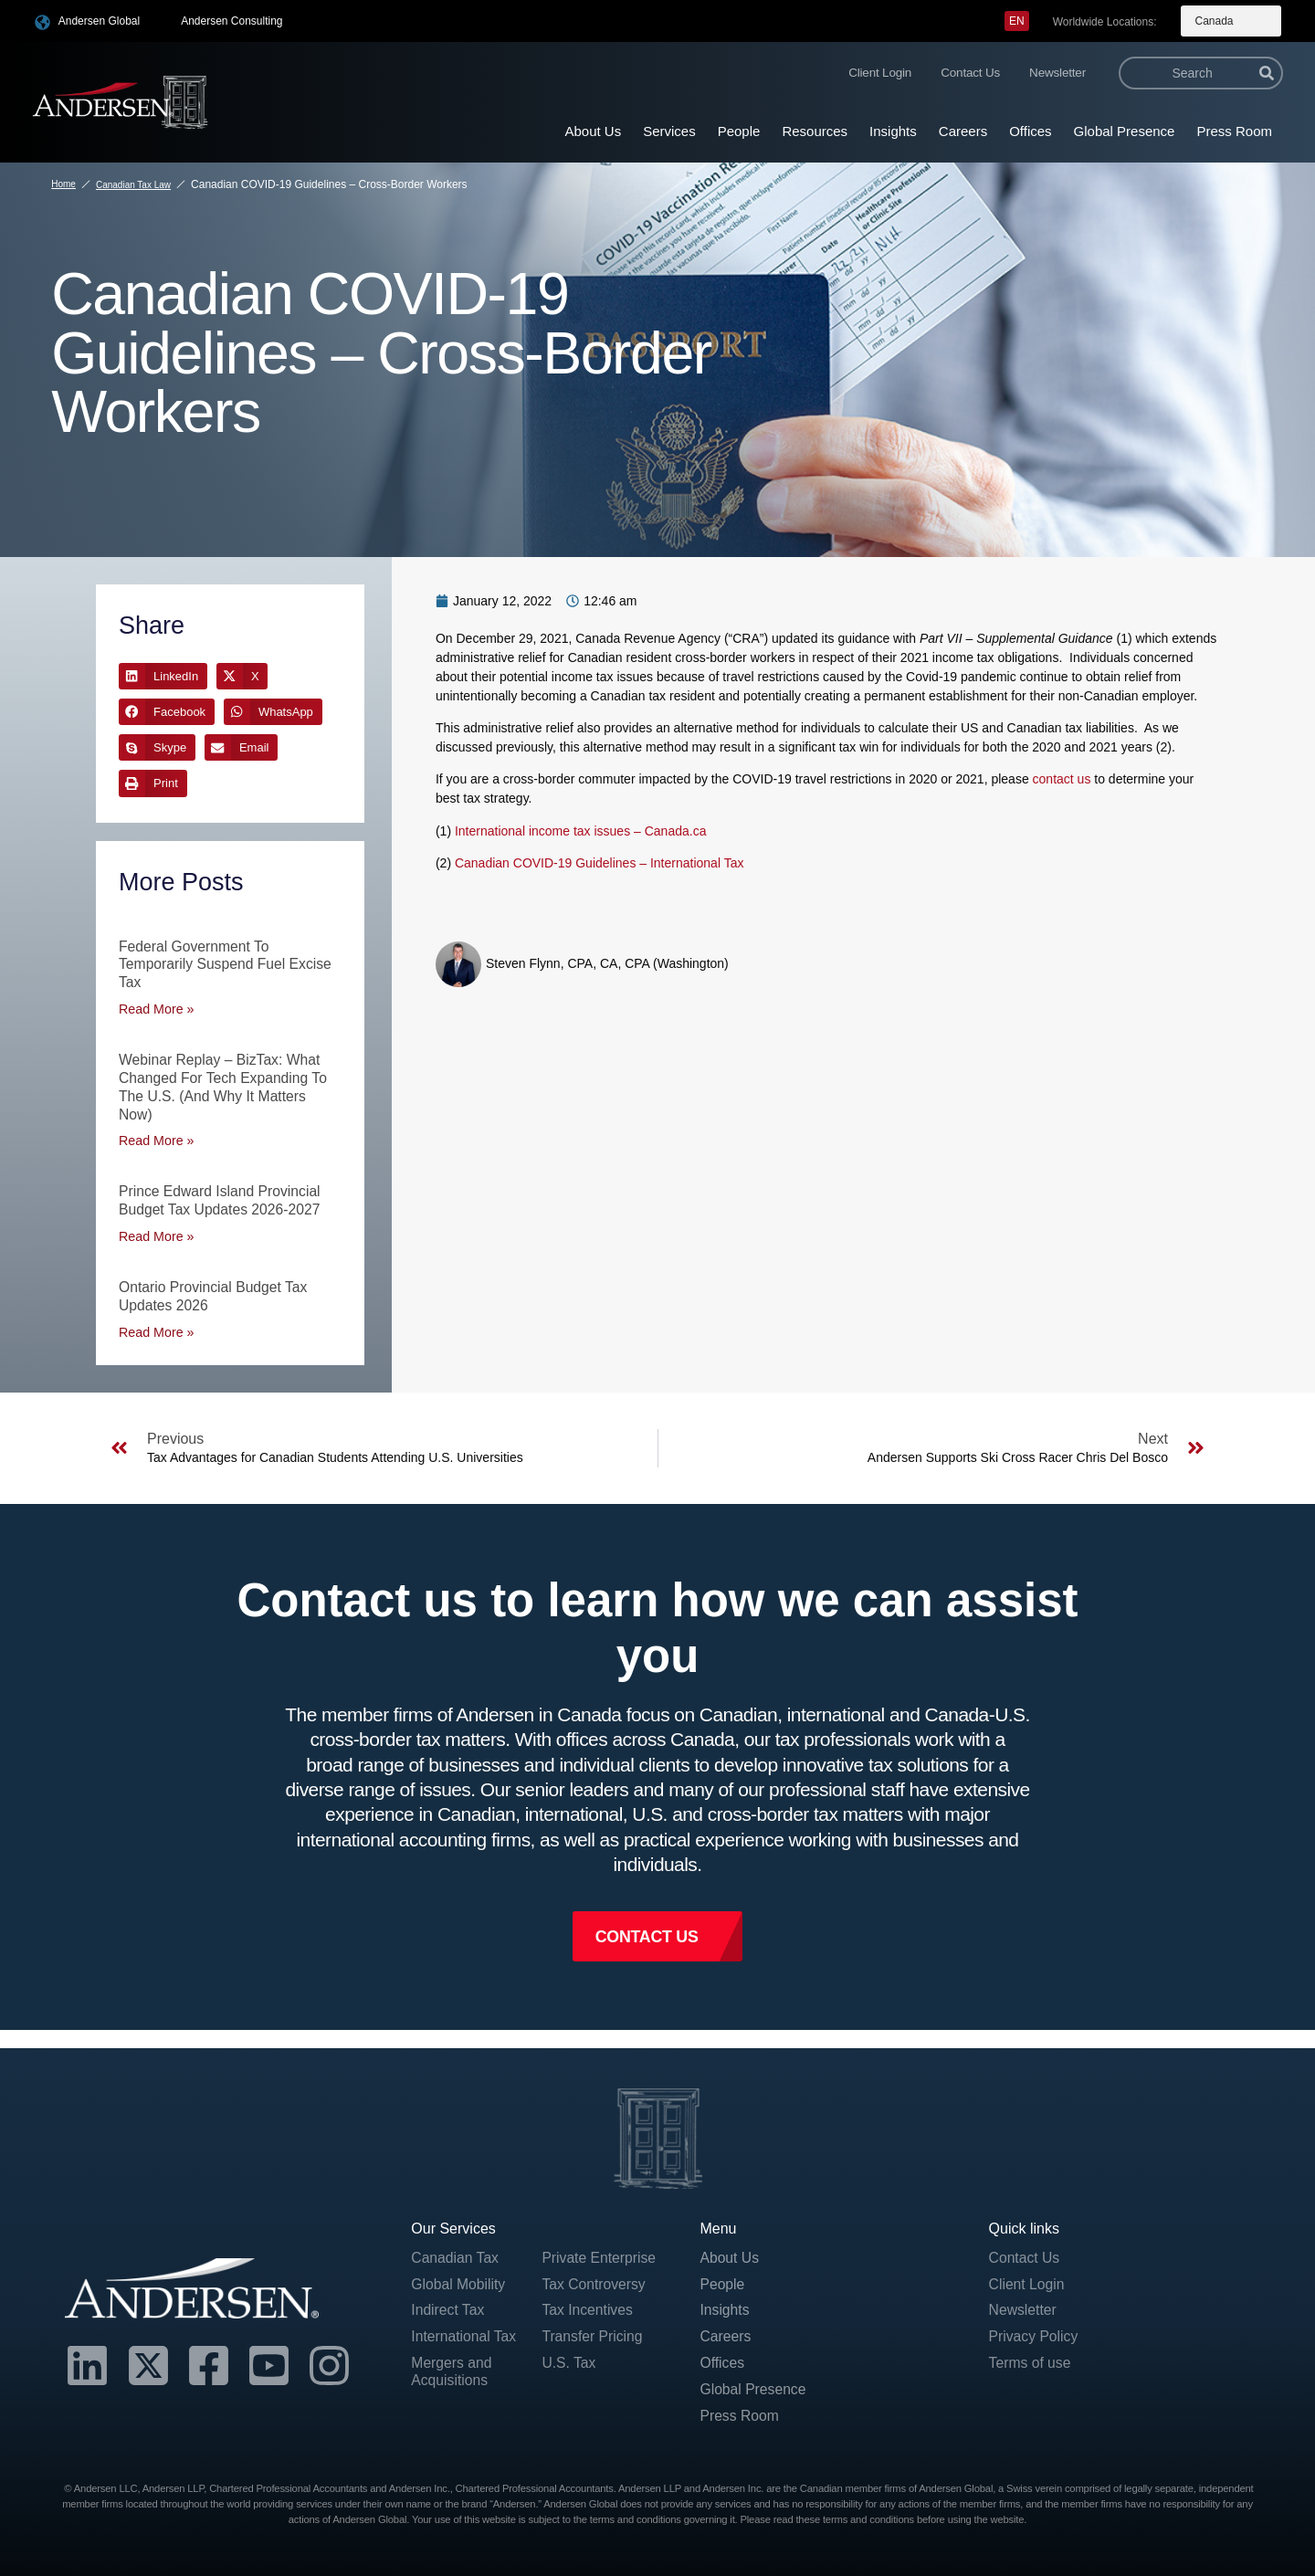 The width and height of the screenshot is (1315, 2576). What do you see at coordinates (599, 863) in the screenshot?
I see `Canadian COVID-19 Guidelines – International Tax` at bounding box center [599, 863].